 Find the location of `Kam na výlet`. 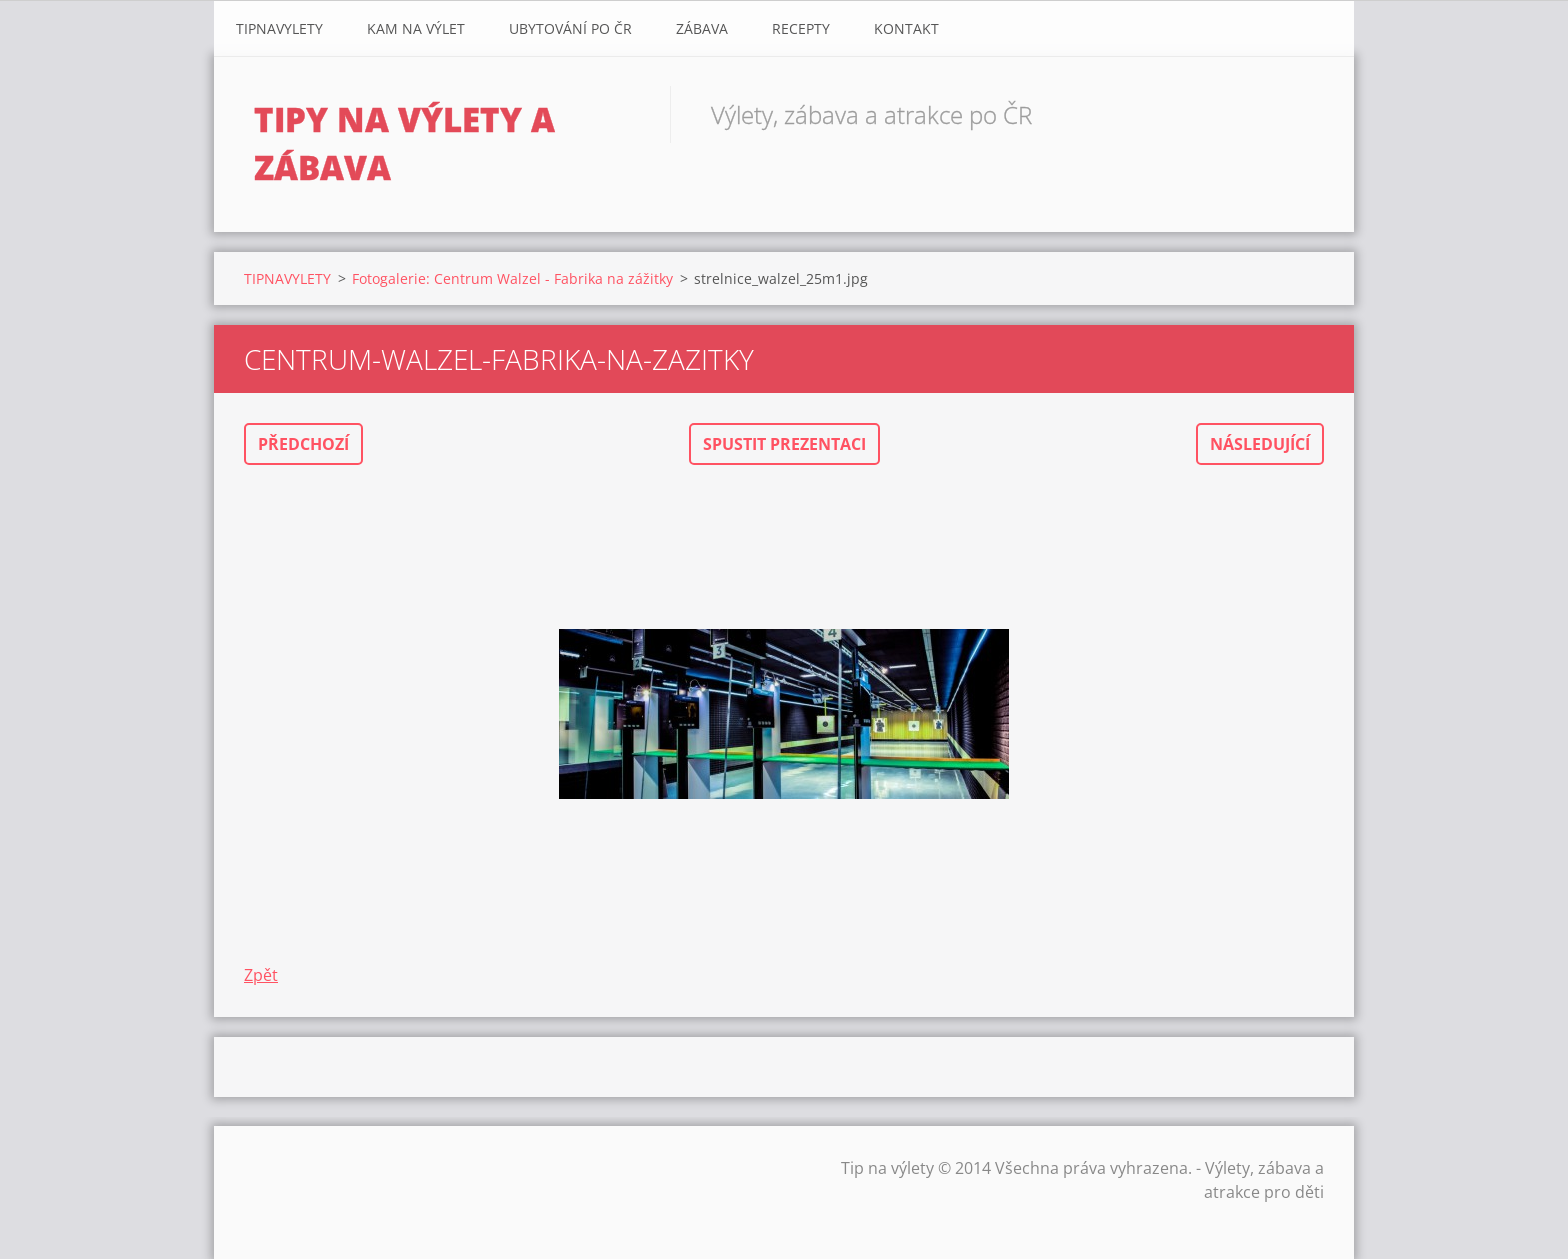

Kam na výlet is located at coordinates (416, 28).